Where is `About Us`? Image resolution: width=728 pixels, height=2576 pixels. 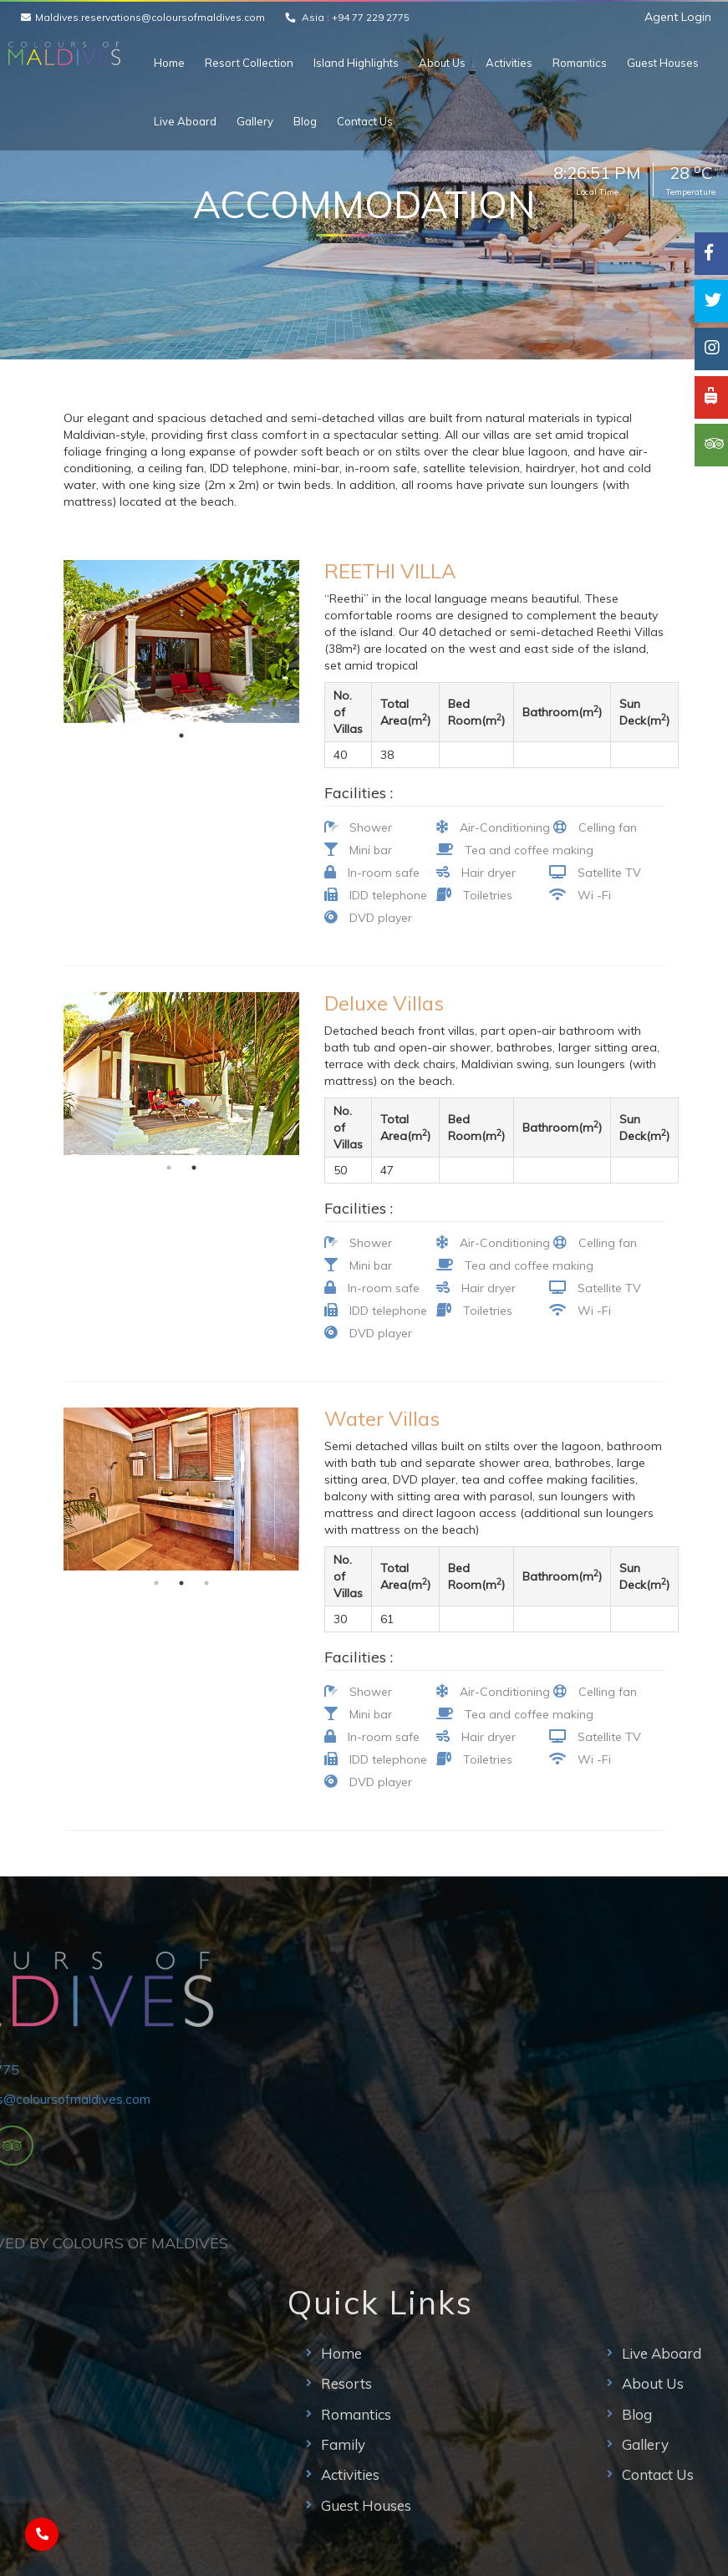
About Us is located at coordinates (442, 62).